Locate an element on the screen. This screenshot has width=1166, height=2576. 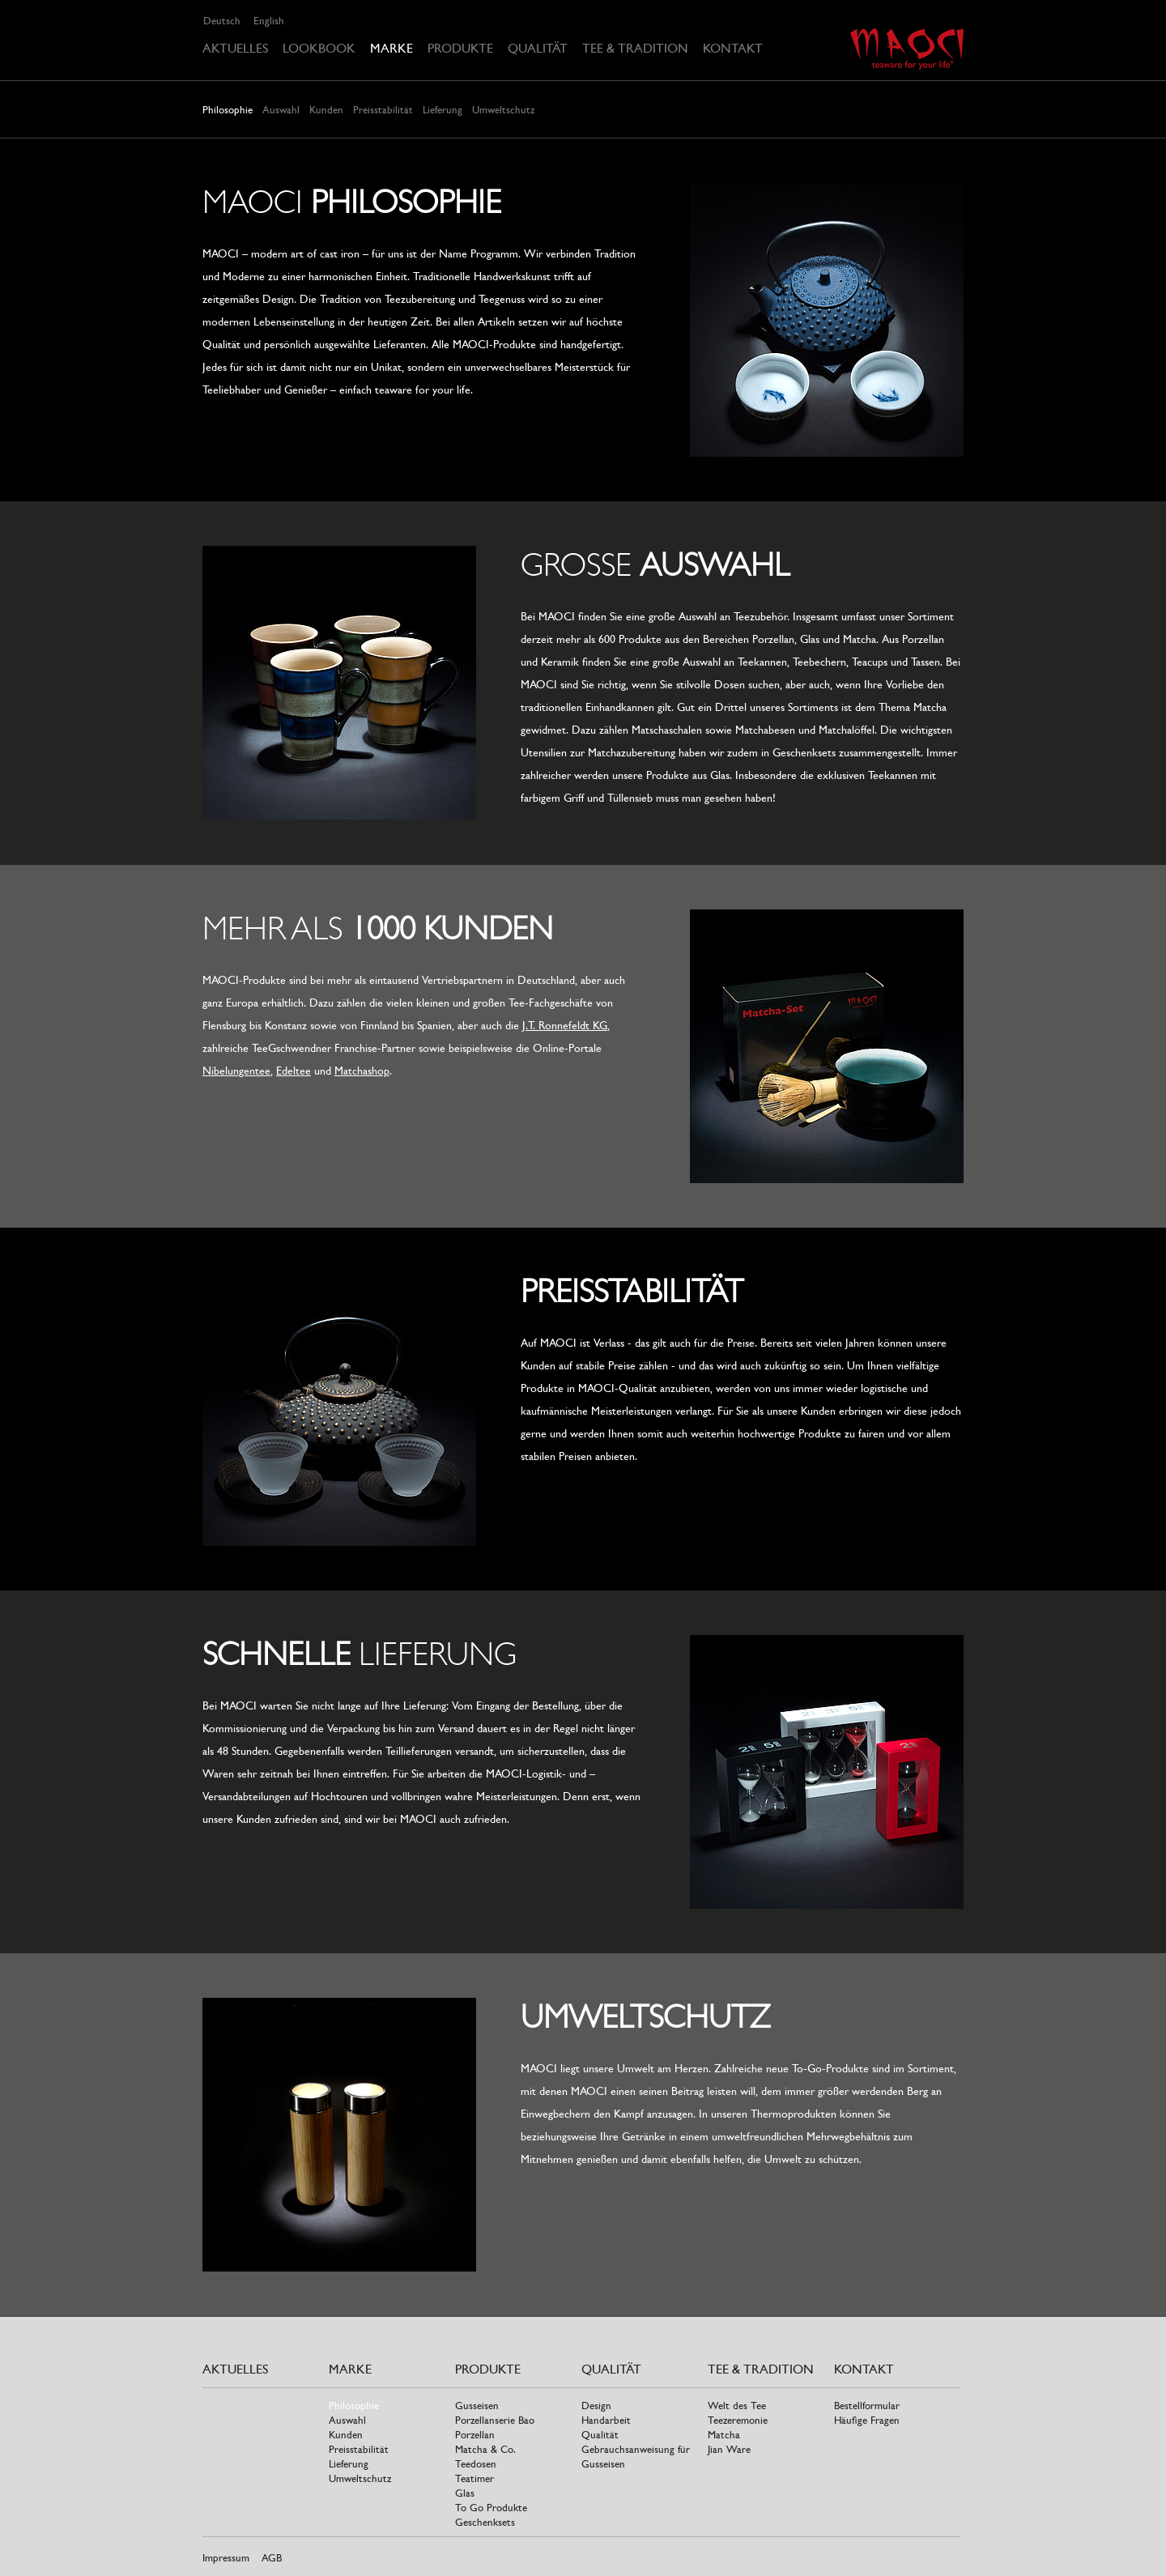
Produkte is located at coordinates (460, 48).